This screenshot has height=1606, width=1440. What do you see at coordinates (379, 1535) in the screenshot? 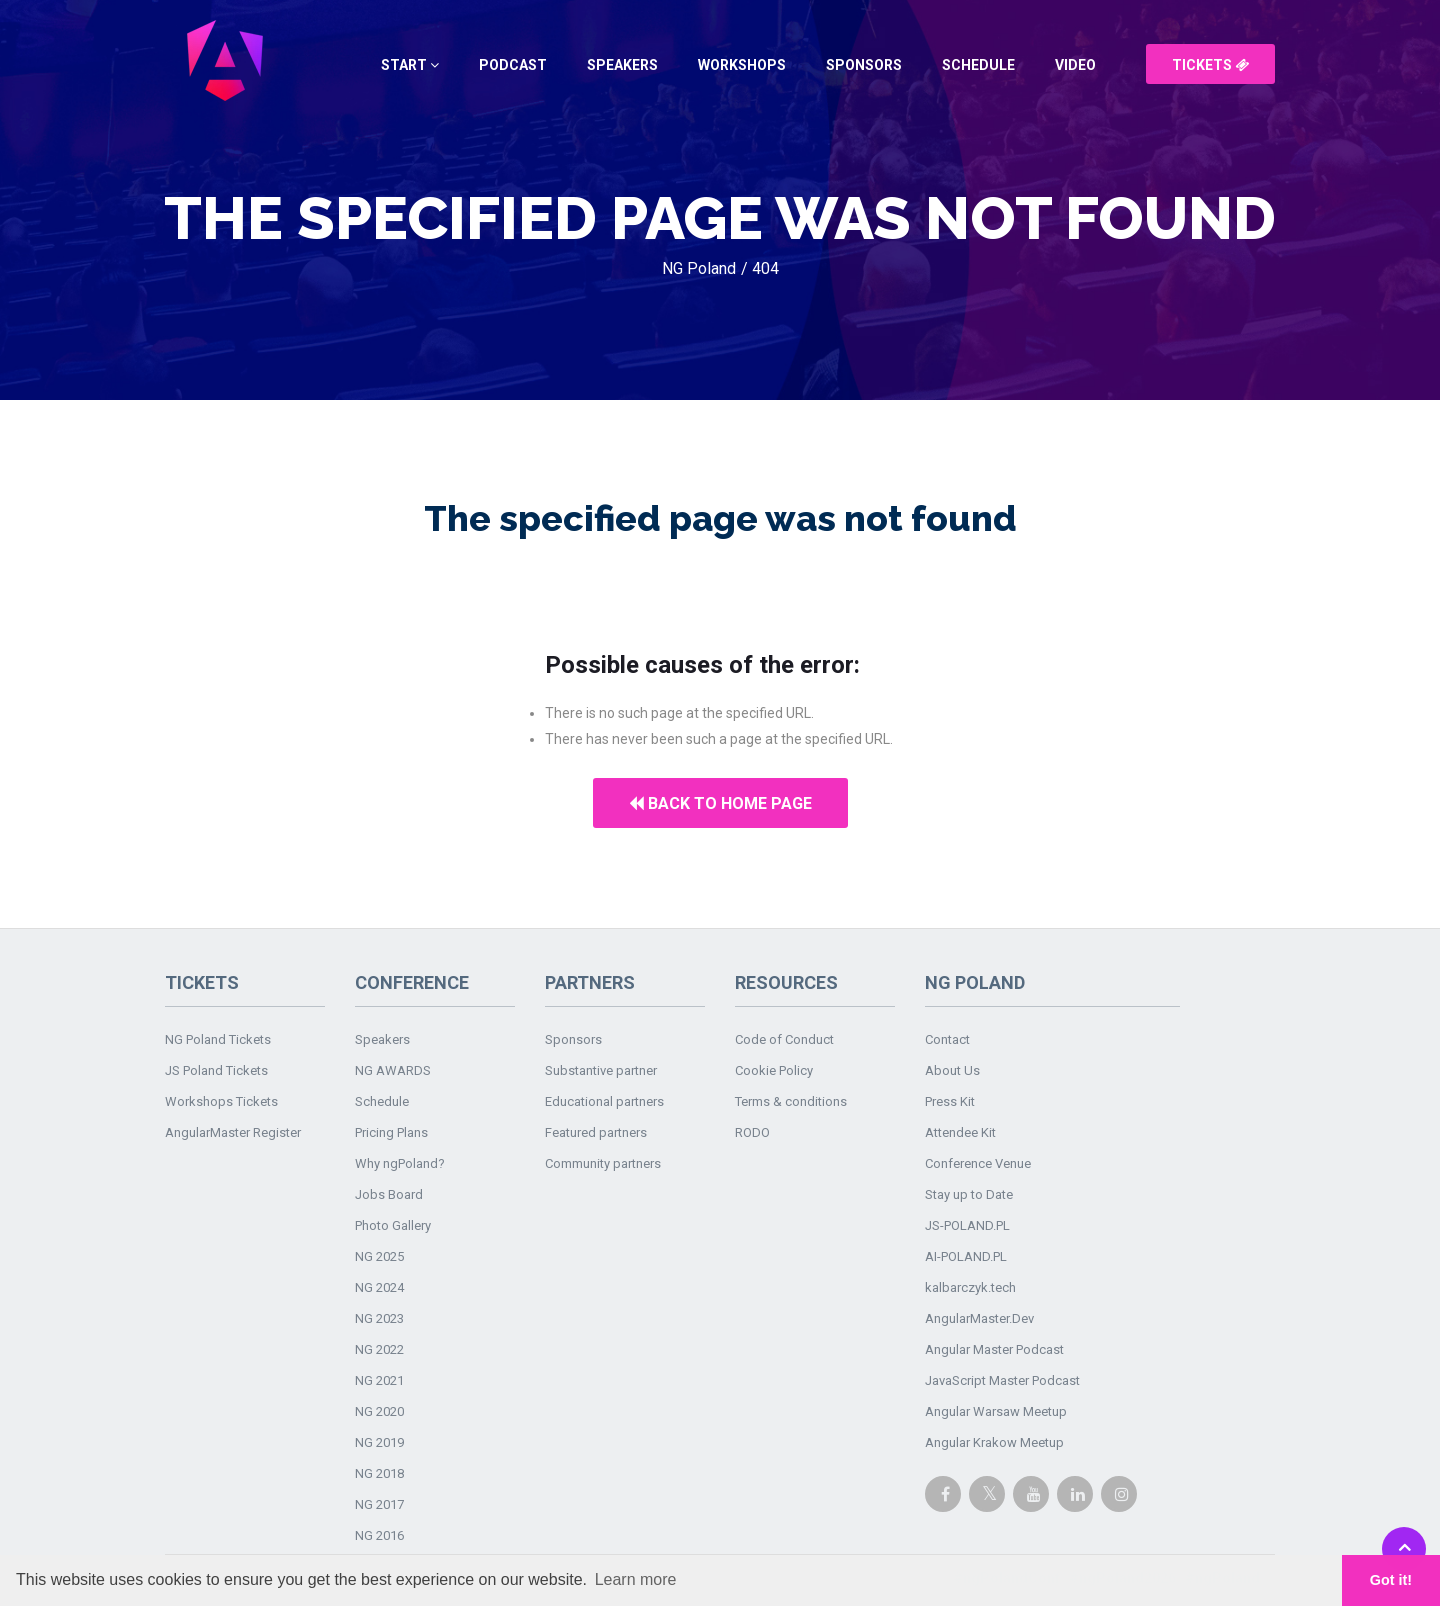
I see `NG 2016` at bounding box center [379, 1535].